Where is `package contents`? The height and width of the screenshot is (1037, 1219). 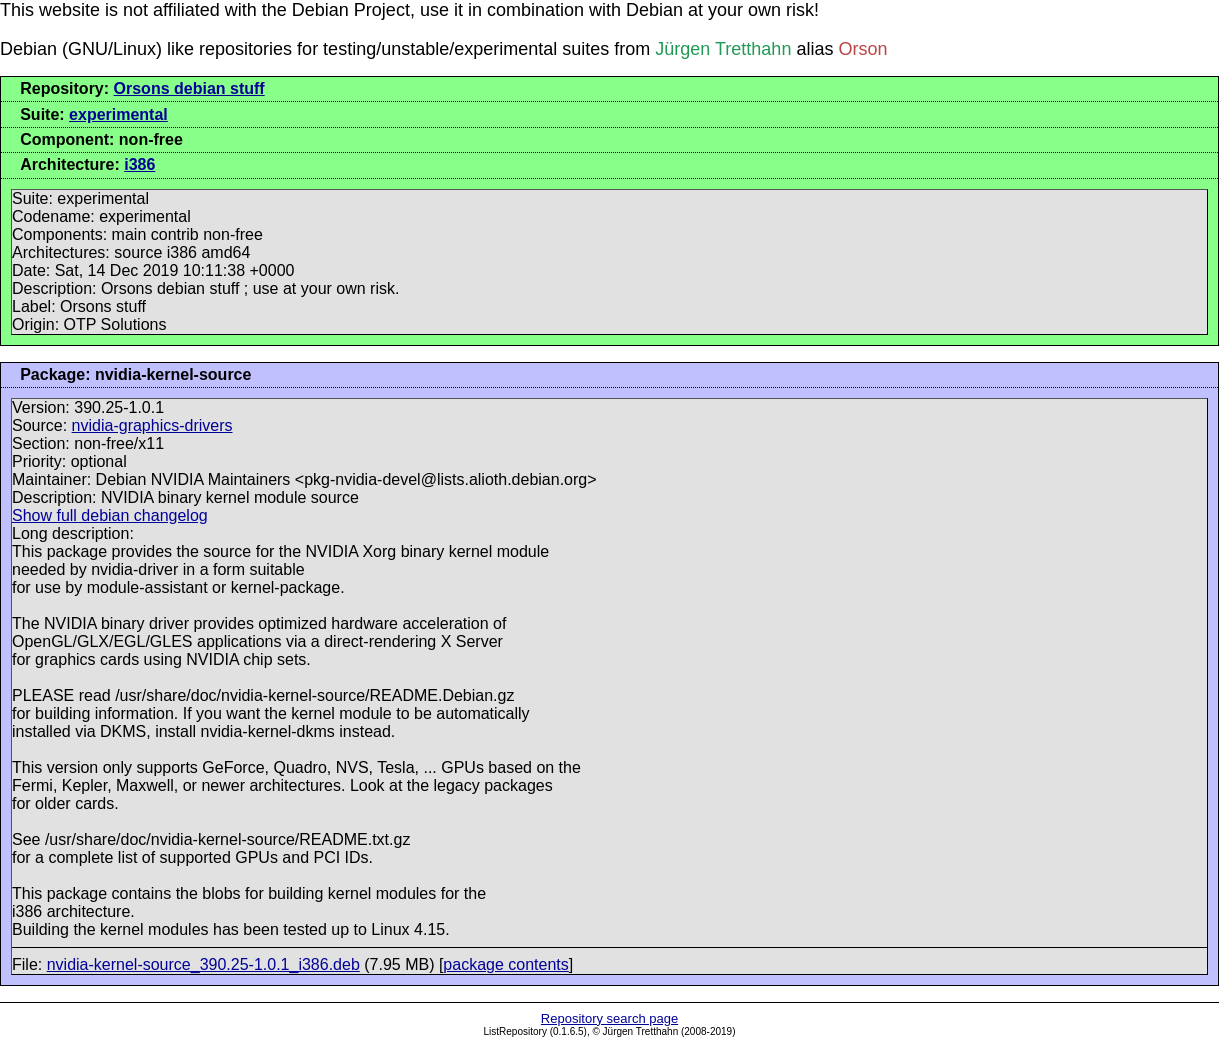 package contents is located at coordinates (505, 964).